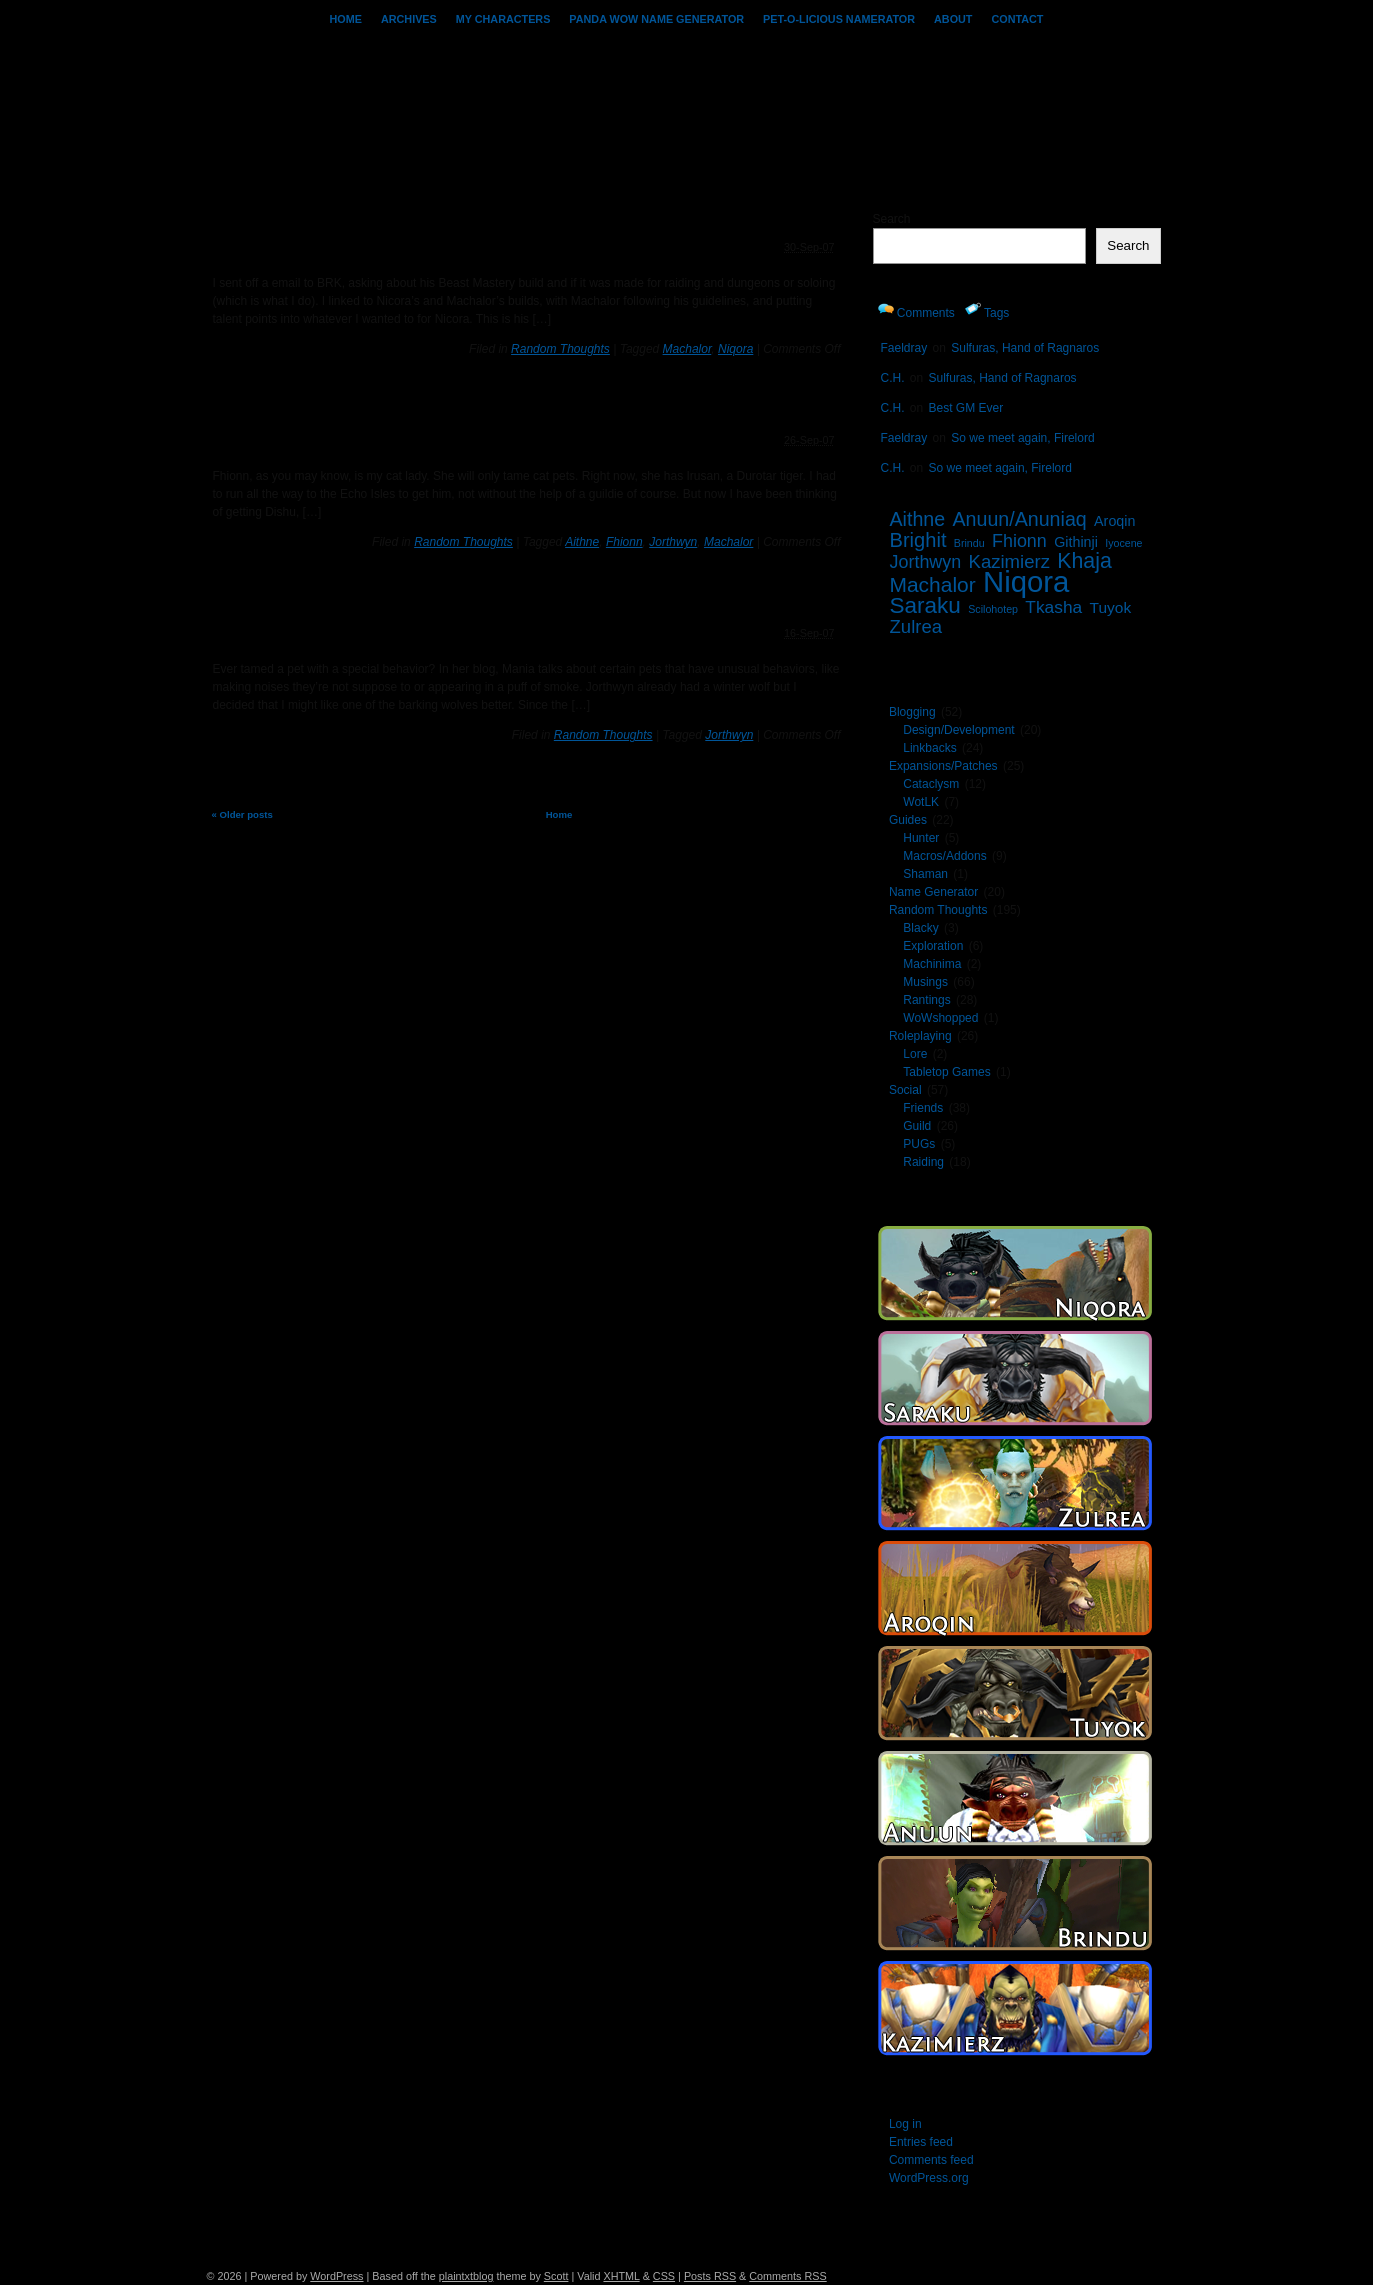  What do you see at coordinates (943, 766) in the screenshot?
I see `Expansions/Patches` at bounding box center [943, 766].